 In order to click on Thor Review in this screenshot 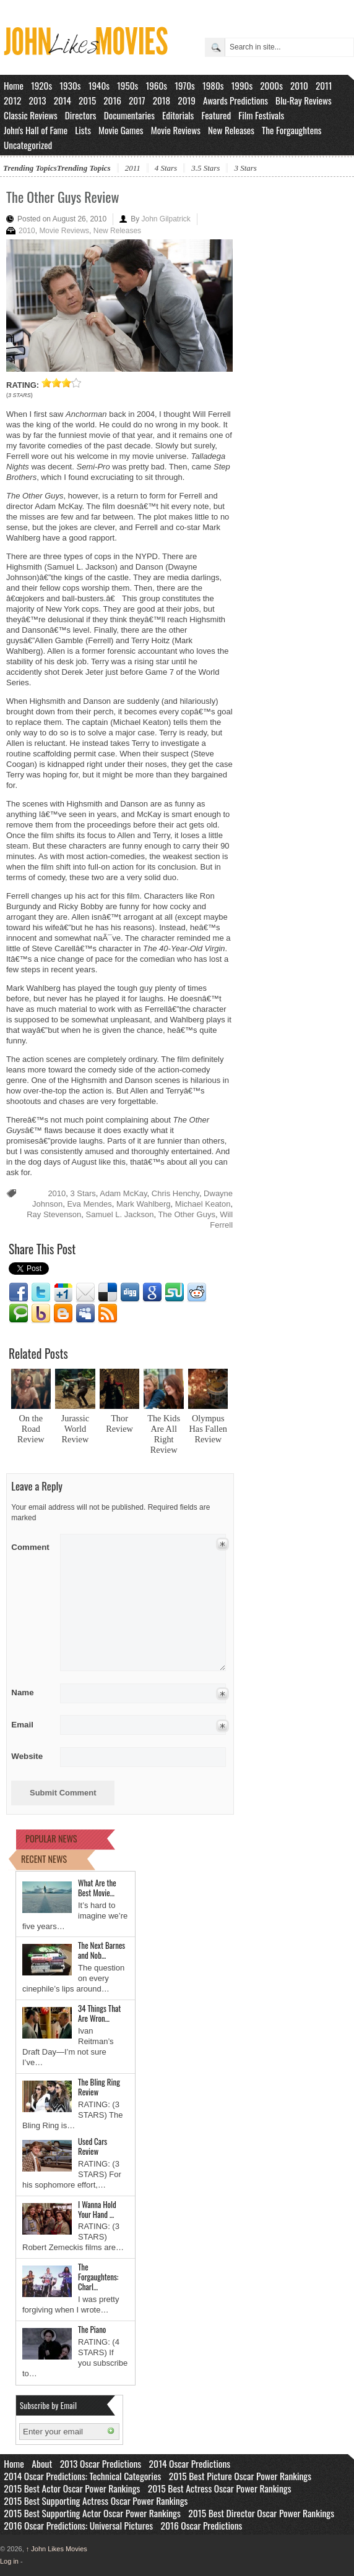, I will do `click(119, 1423)`.